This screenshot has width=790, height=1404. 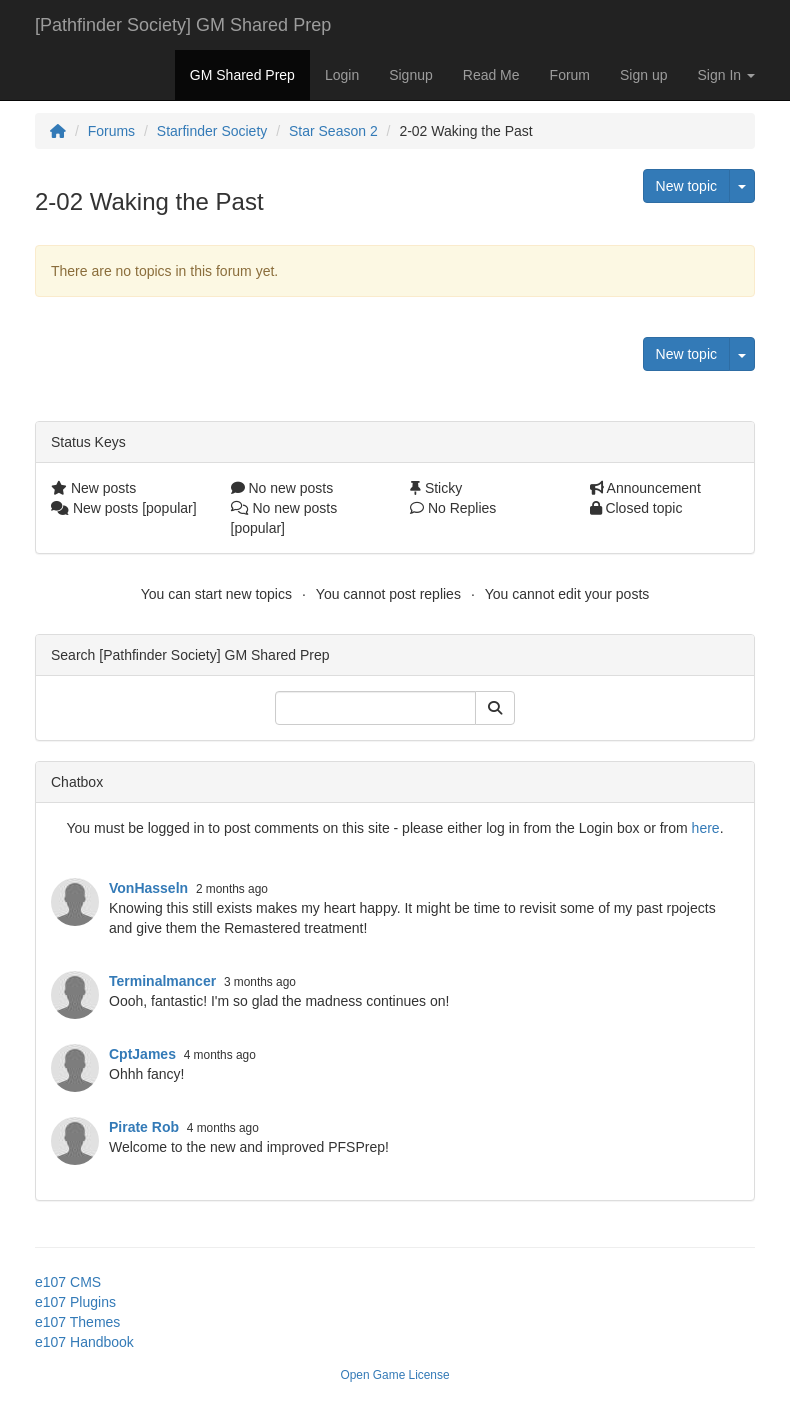 What do you see at coordinates (394, 1375) in the screenshot?
I see `Open Game License` at bounding box center [394, 1375].